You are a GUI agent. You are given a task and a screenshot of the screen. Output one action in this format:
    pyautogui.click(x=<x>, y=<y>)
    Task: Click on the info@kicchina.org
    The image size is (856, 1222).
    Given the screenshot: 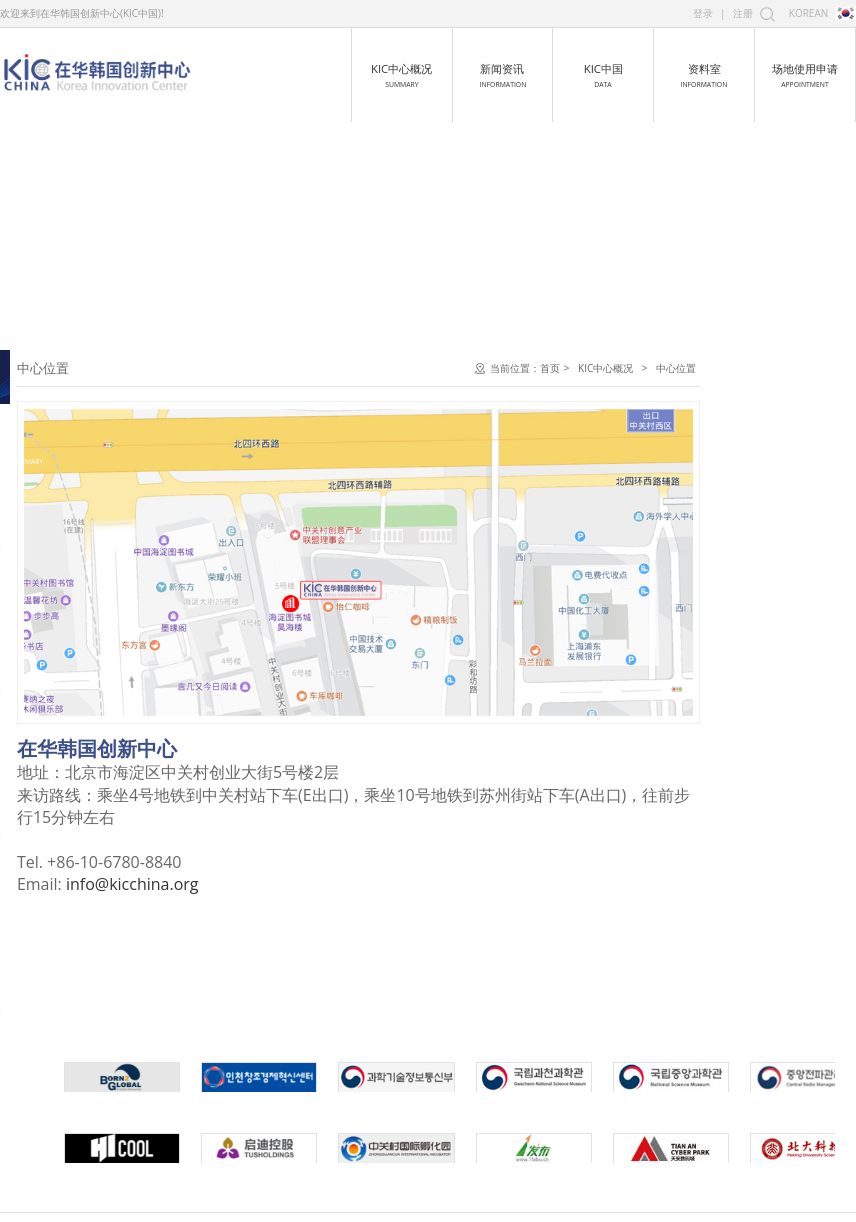 What is the action you would take?
    pyautogui.click(x=286, y=884)
    